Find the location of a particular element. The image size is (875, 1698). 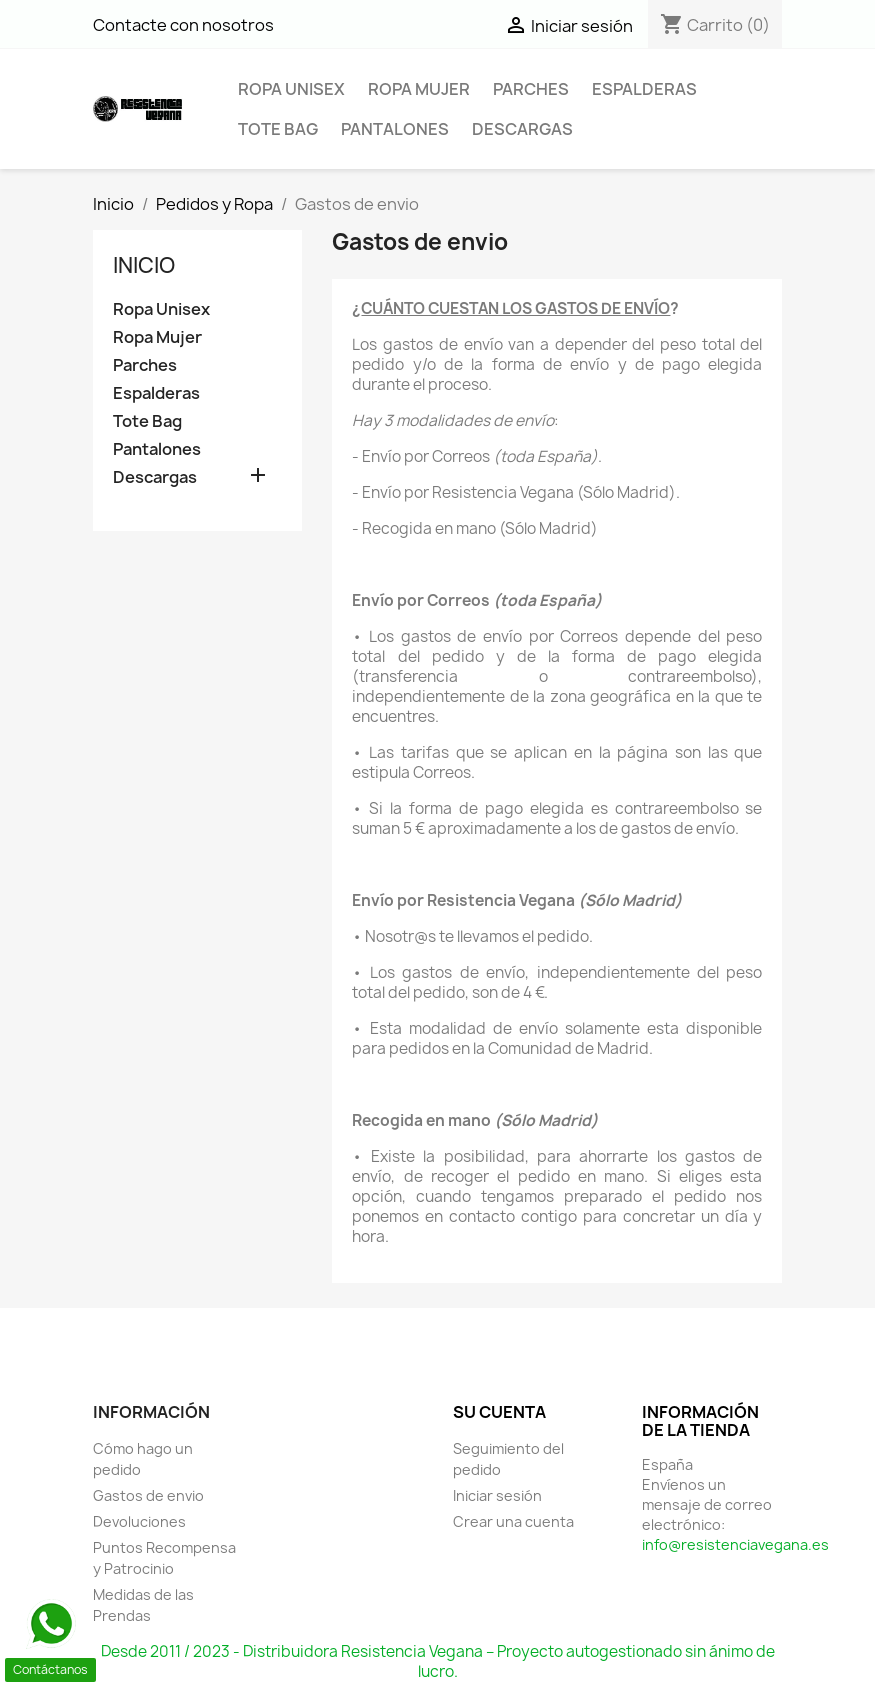

Ropa Unisex is located at coordinates (291, 89).